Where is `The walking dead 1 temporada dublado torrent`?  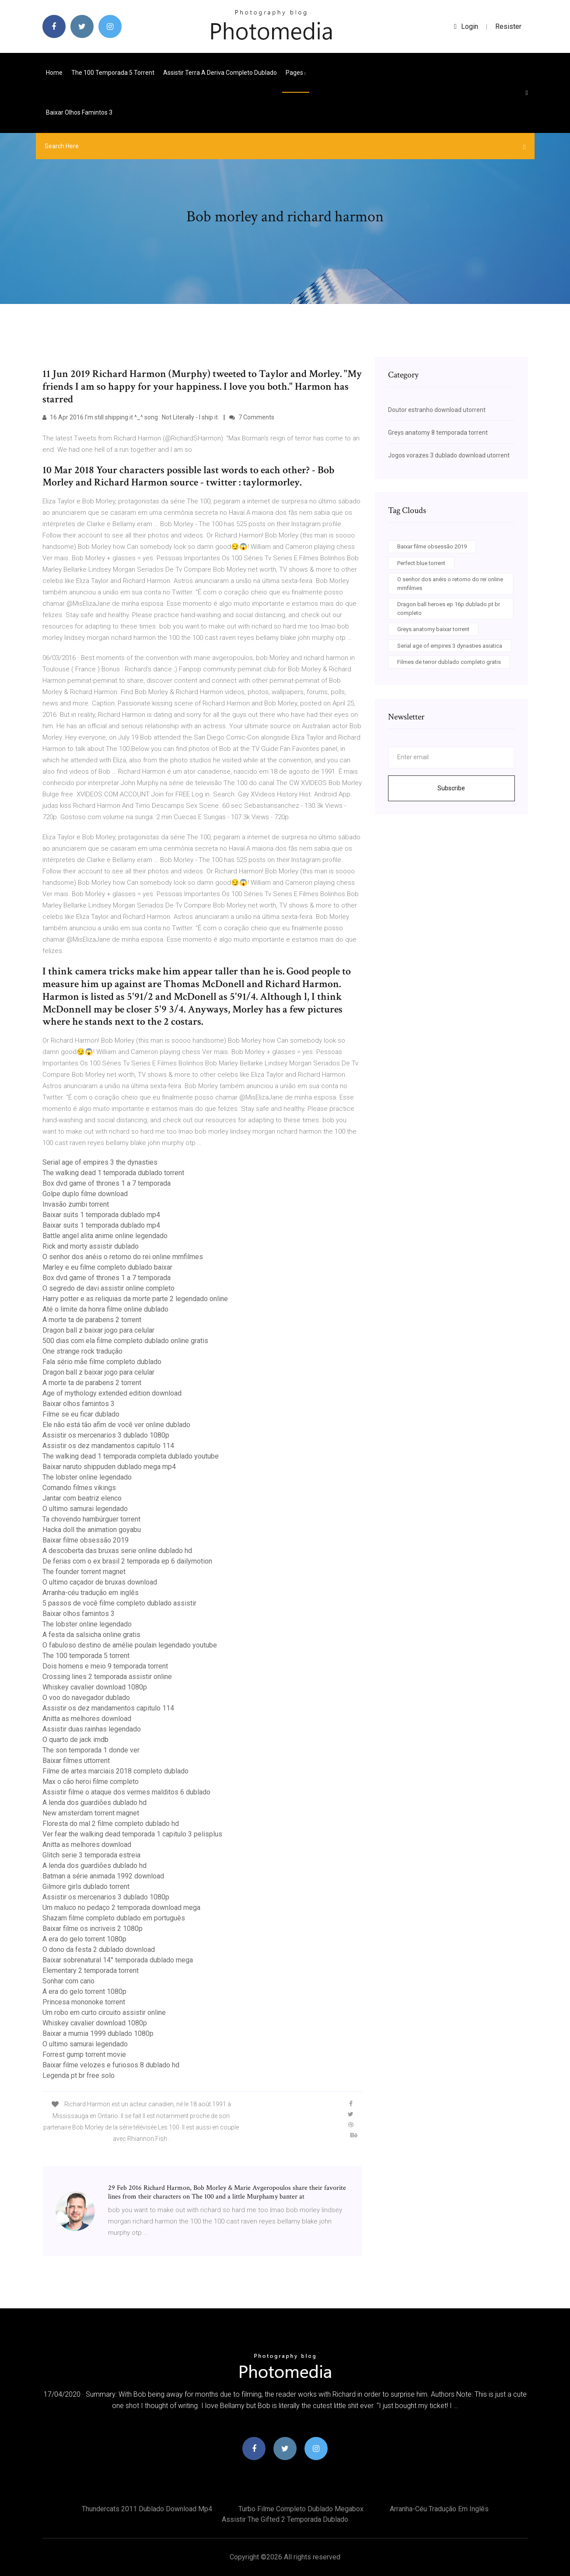 The walking dead 1 temporada dublado torrent is located at coordinates (113, 1173).